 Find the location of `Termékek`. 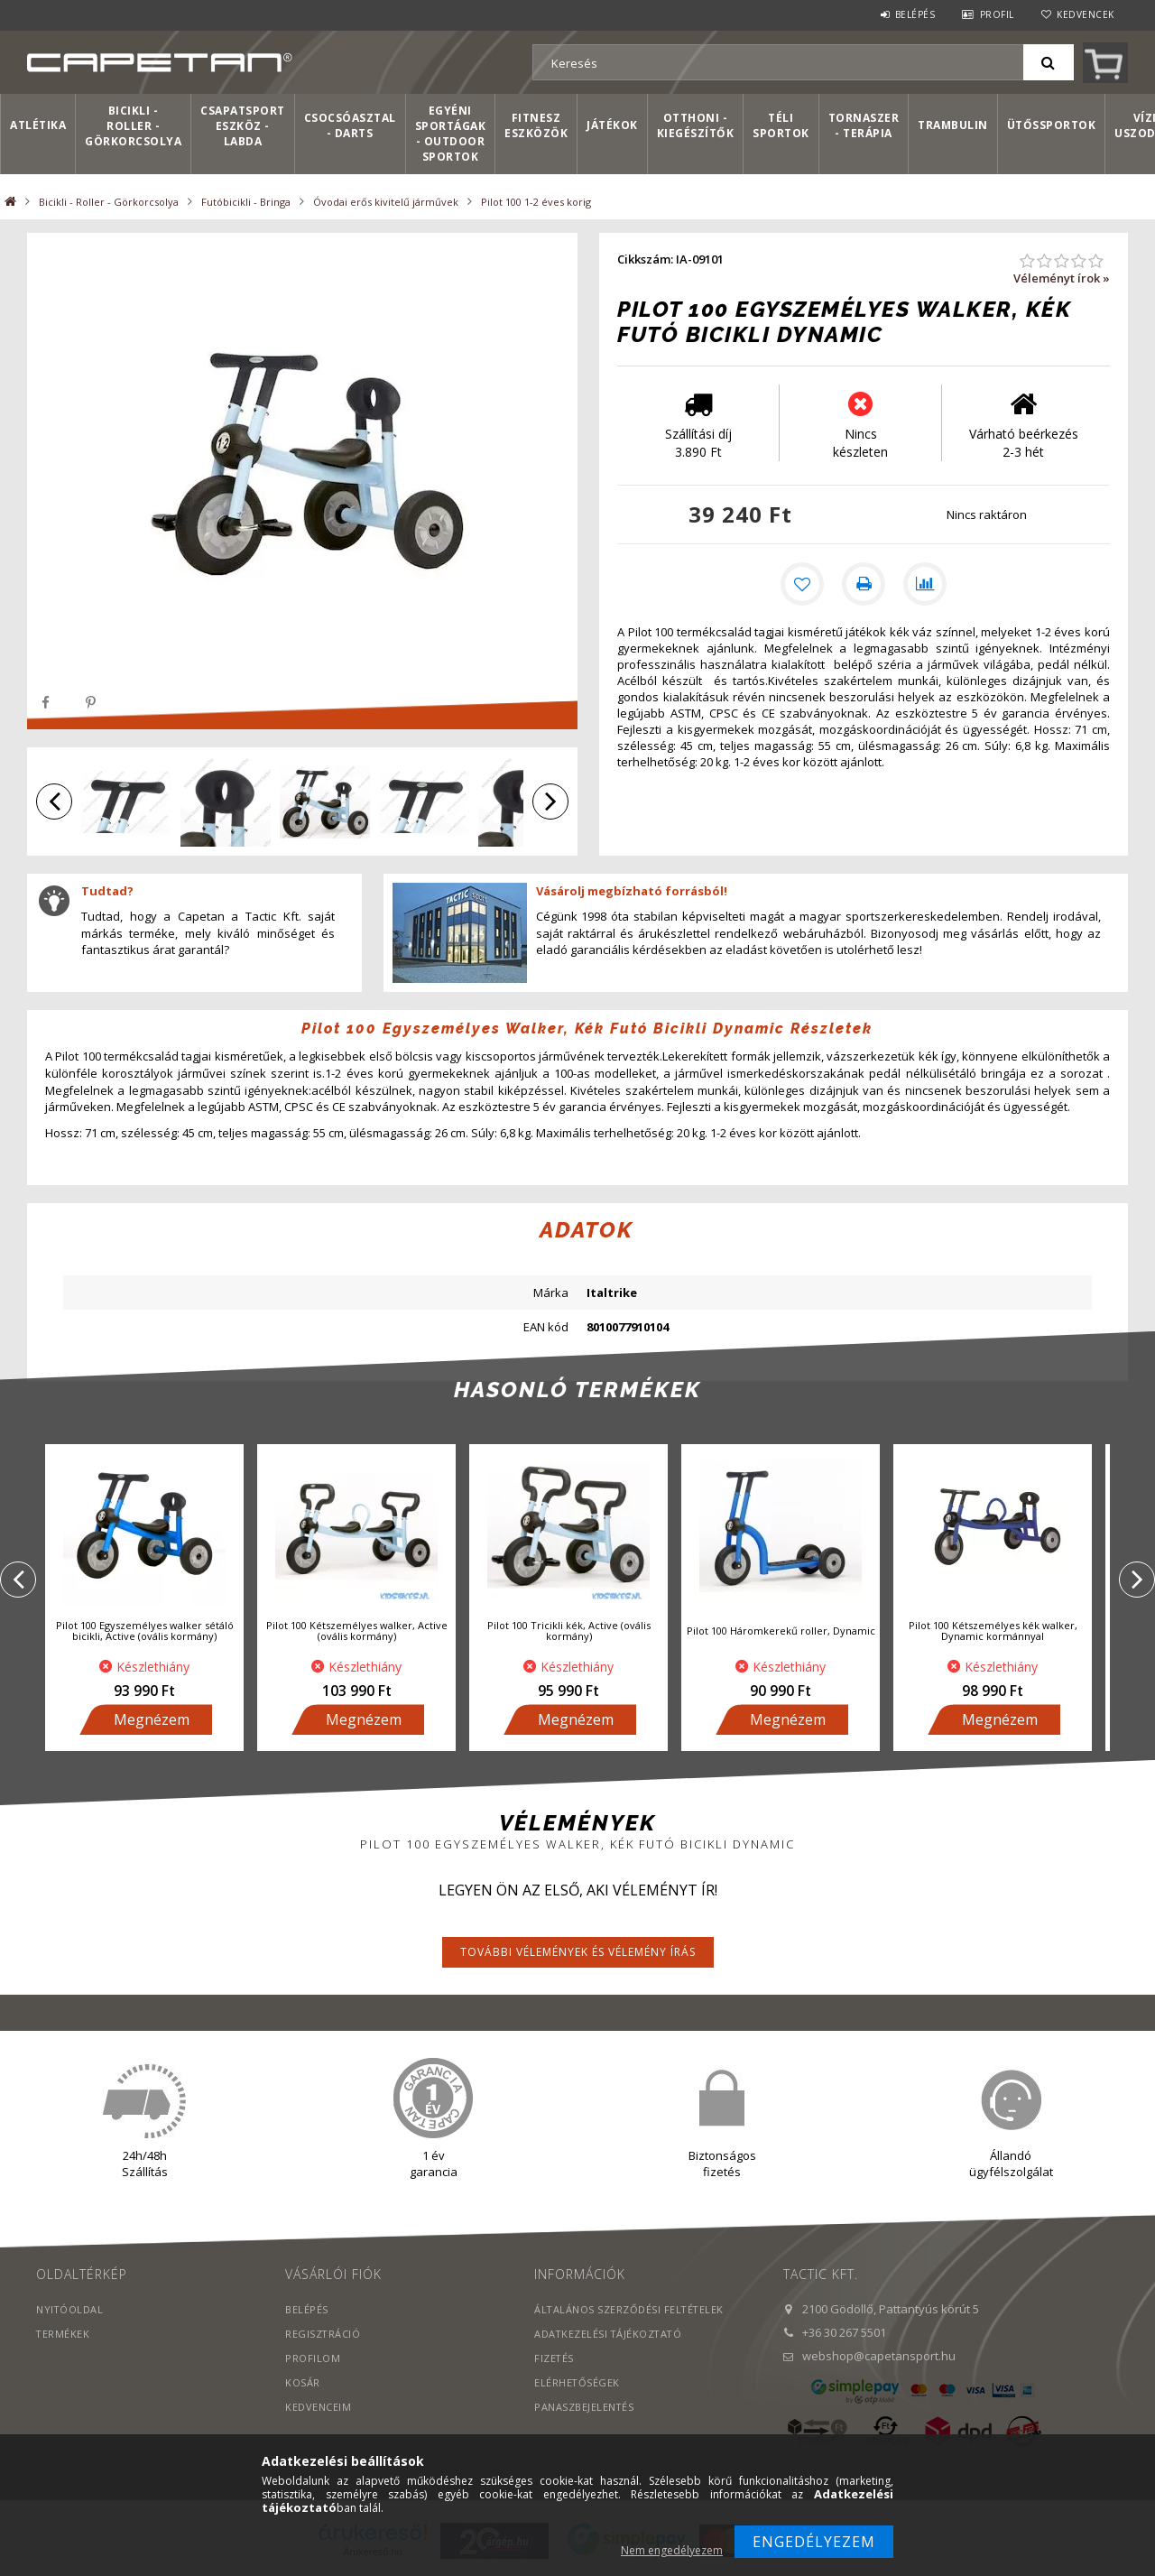

Termékek is located at coordinates (63, 2337).